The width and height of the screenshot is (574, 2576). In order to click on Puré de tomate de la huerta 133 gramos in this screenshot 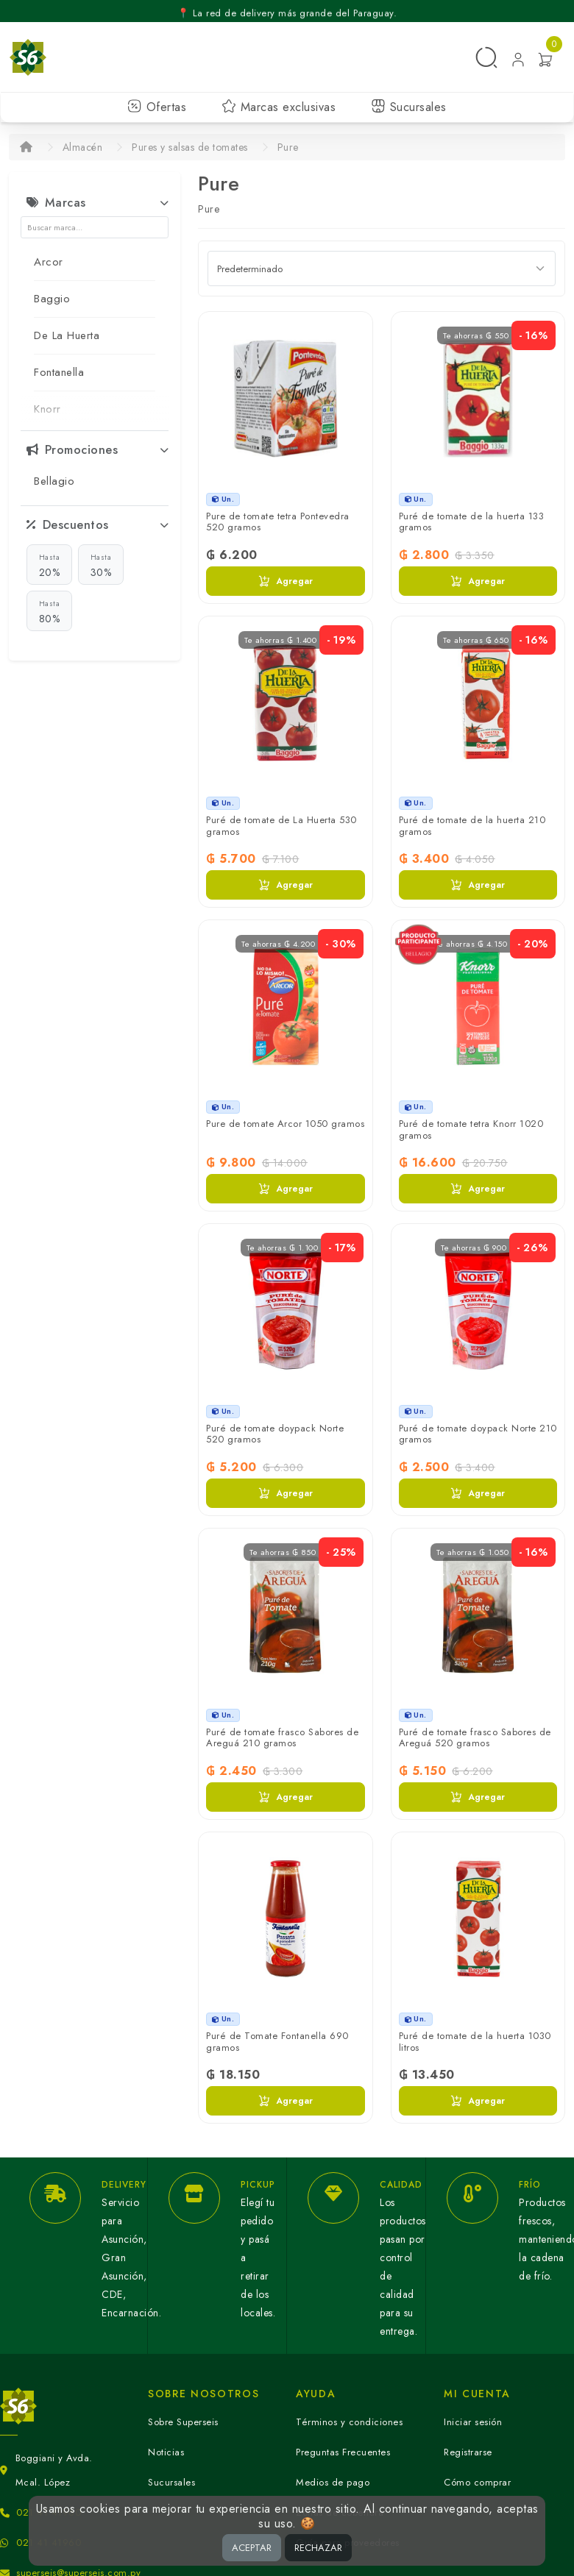, I will do `click(472, 522)`.